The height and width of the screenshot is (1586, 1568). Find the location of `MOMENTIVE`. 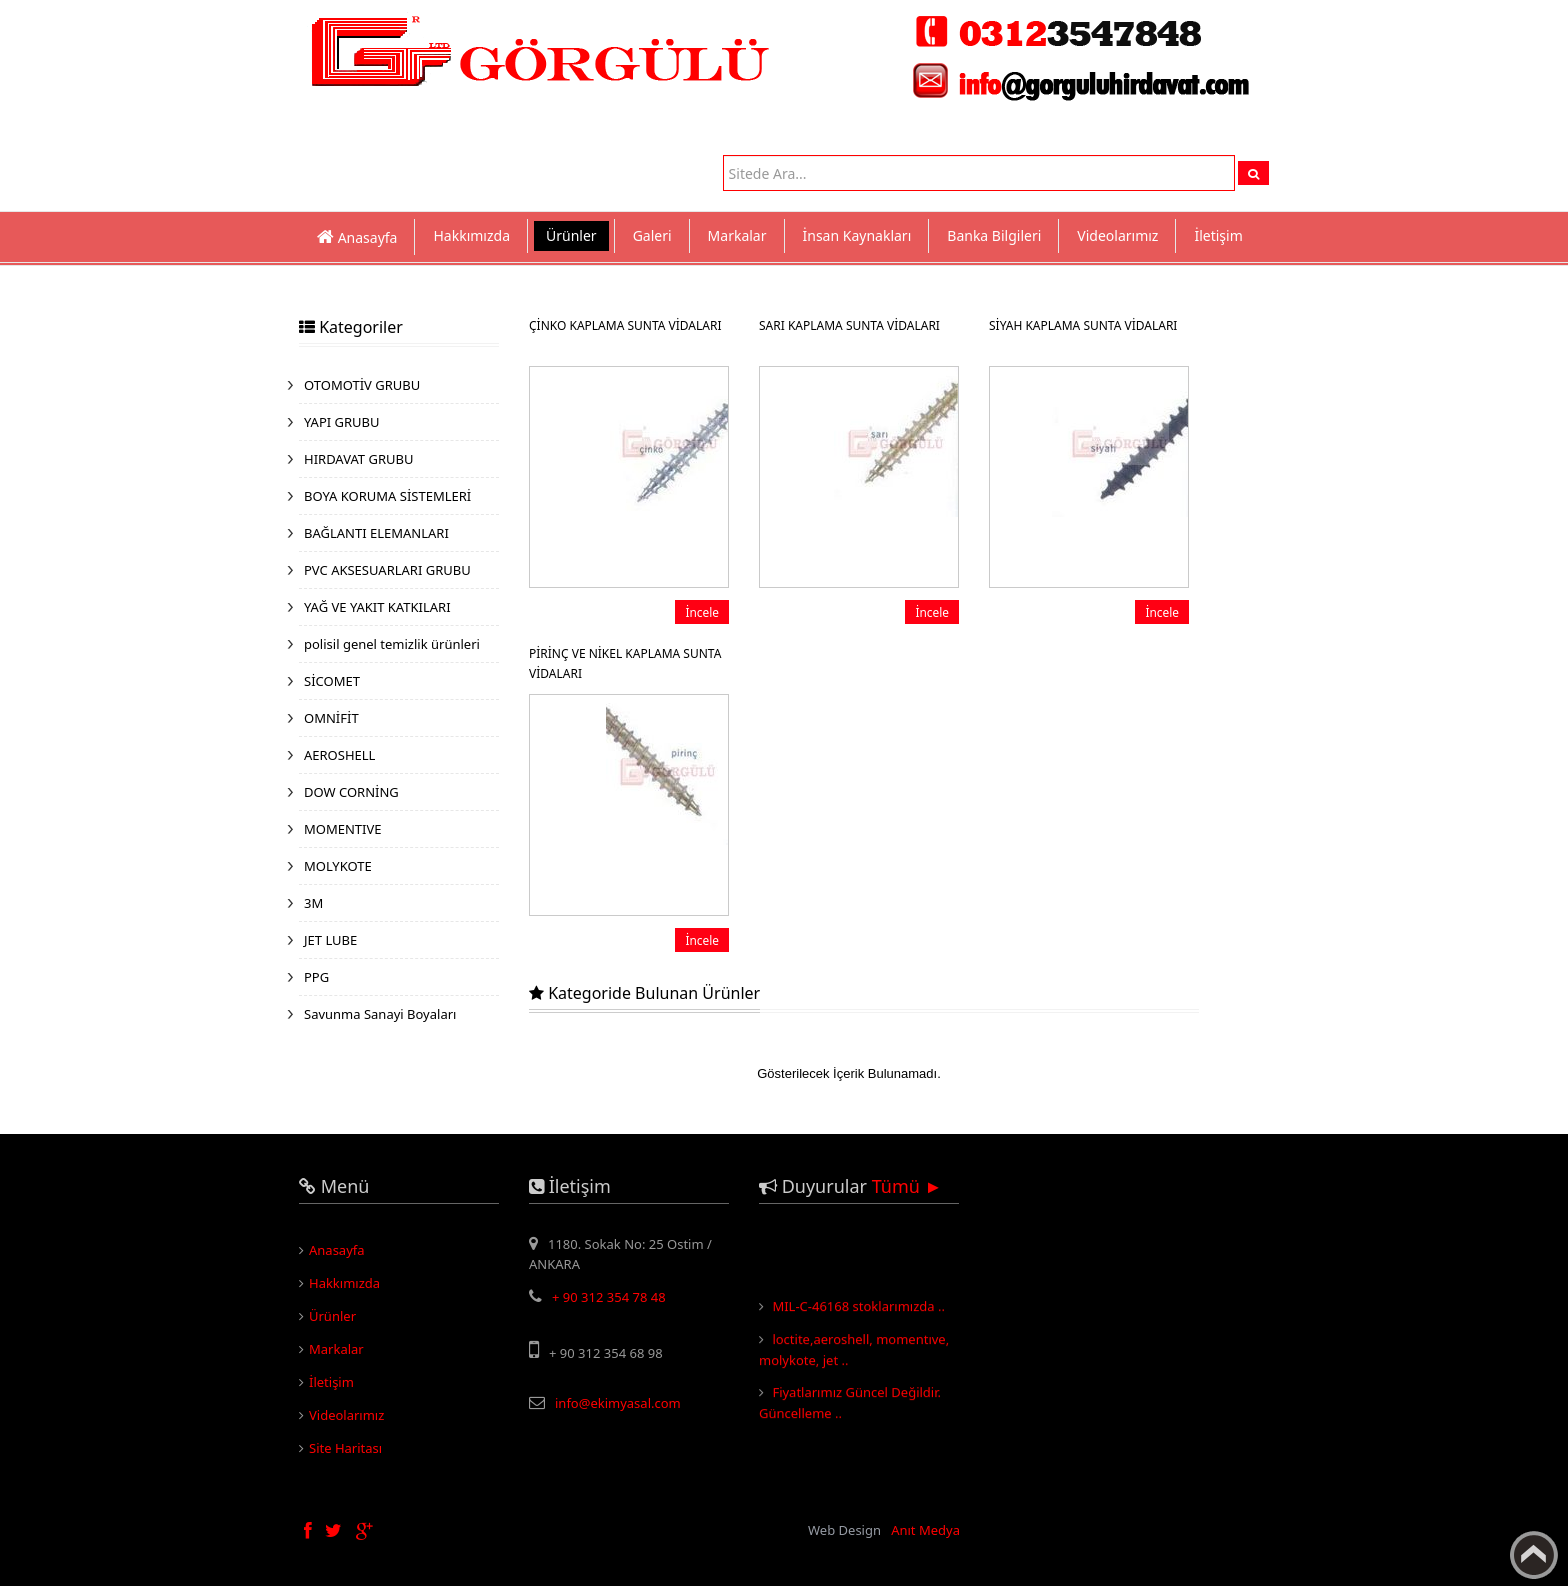

MOMENTIVE is located at coordinates (343, 829).